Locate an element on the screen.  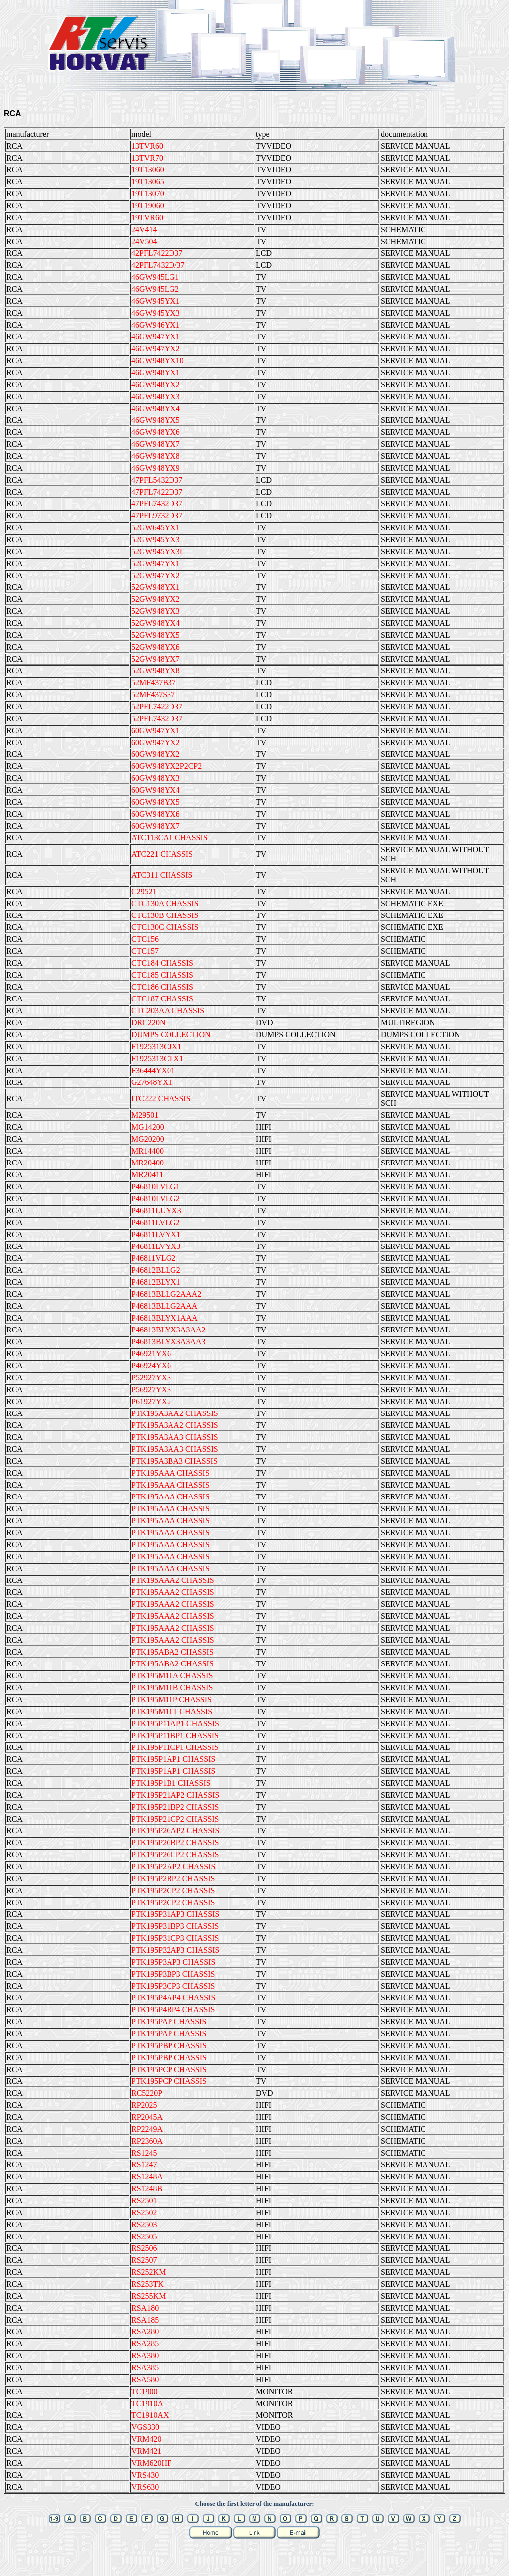
60GW948YX2 is located at coordinates (155, 754).